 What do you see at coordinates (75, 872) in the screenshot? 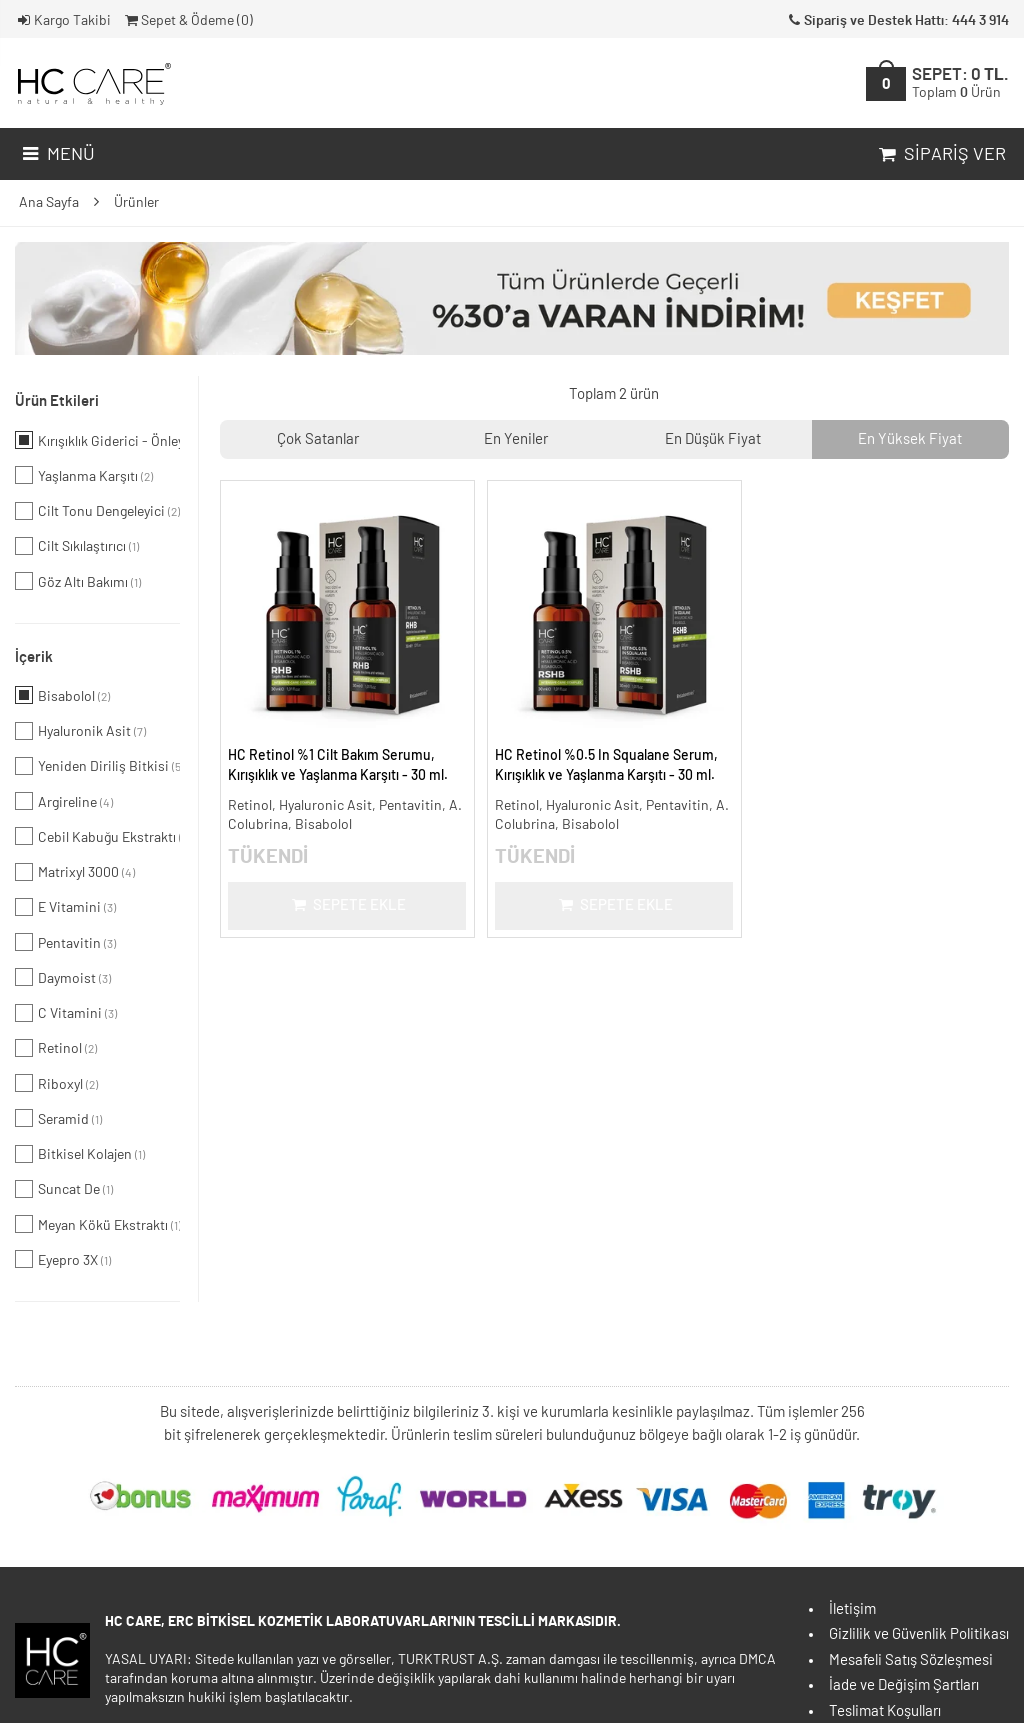
I see `Matrixyl 3000` at bounding box center [75, 872].